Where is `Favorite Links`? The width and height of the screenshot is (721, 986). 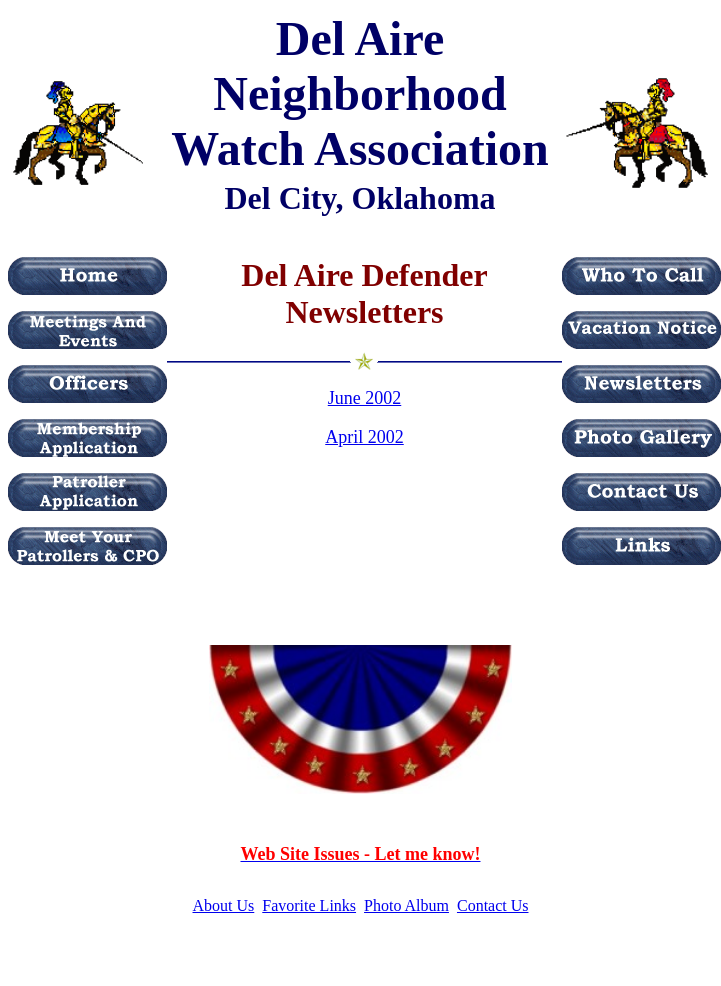 Favorite Links is located at coordinates (309, 905).